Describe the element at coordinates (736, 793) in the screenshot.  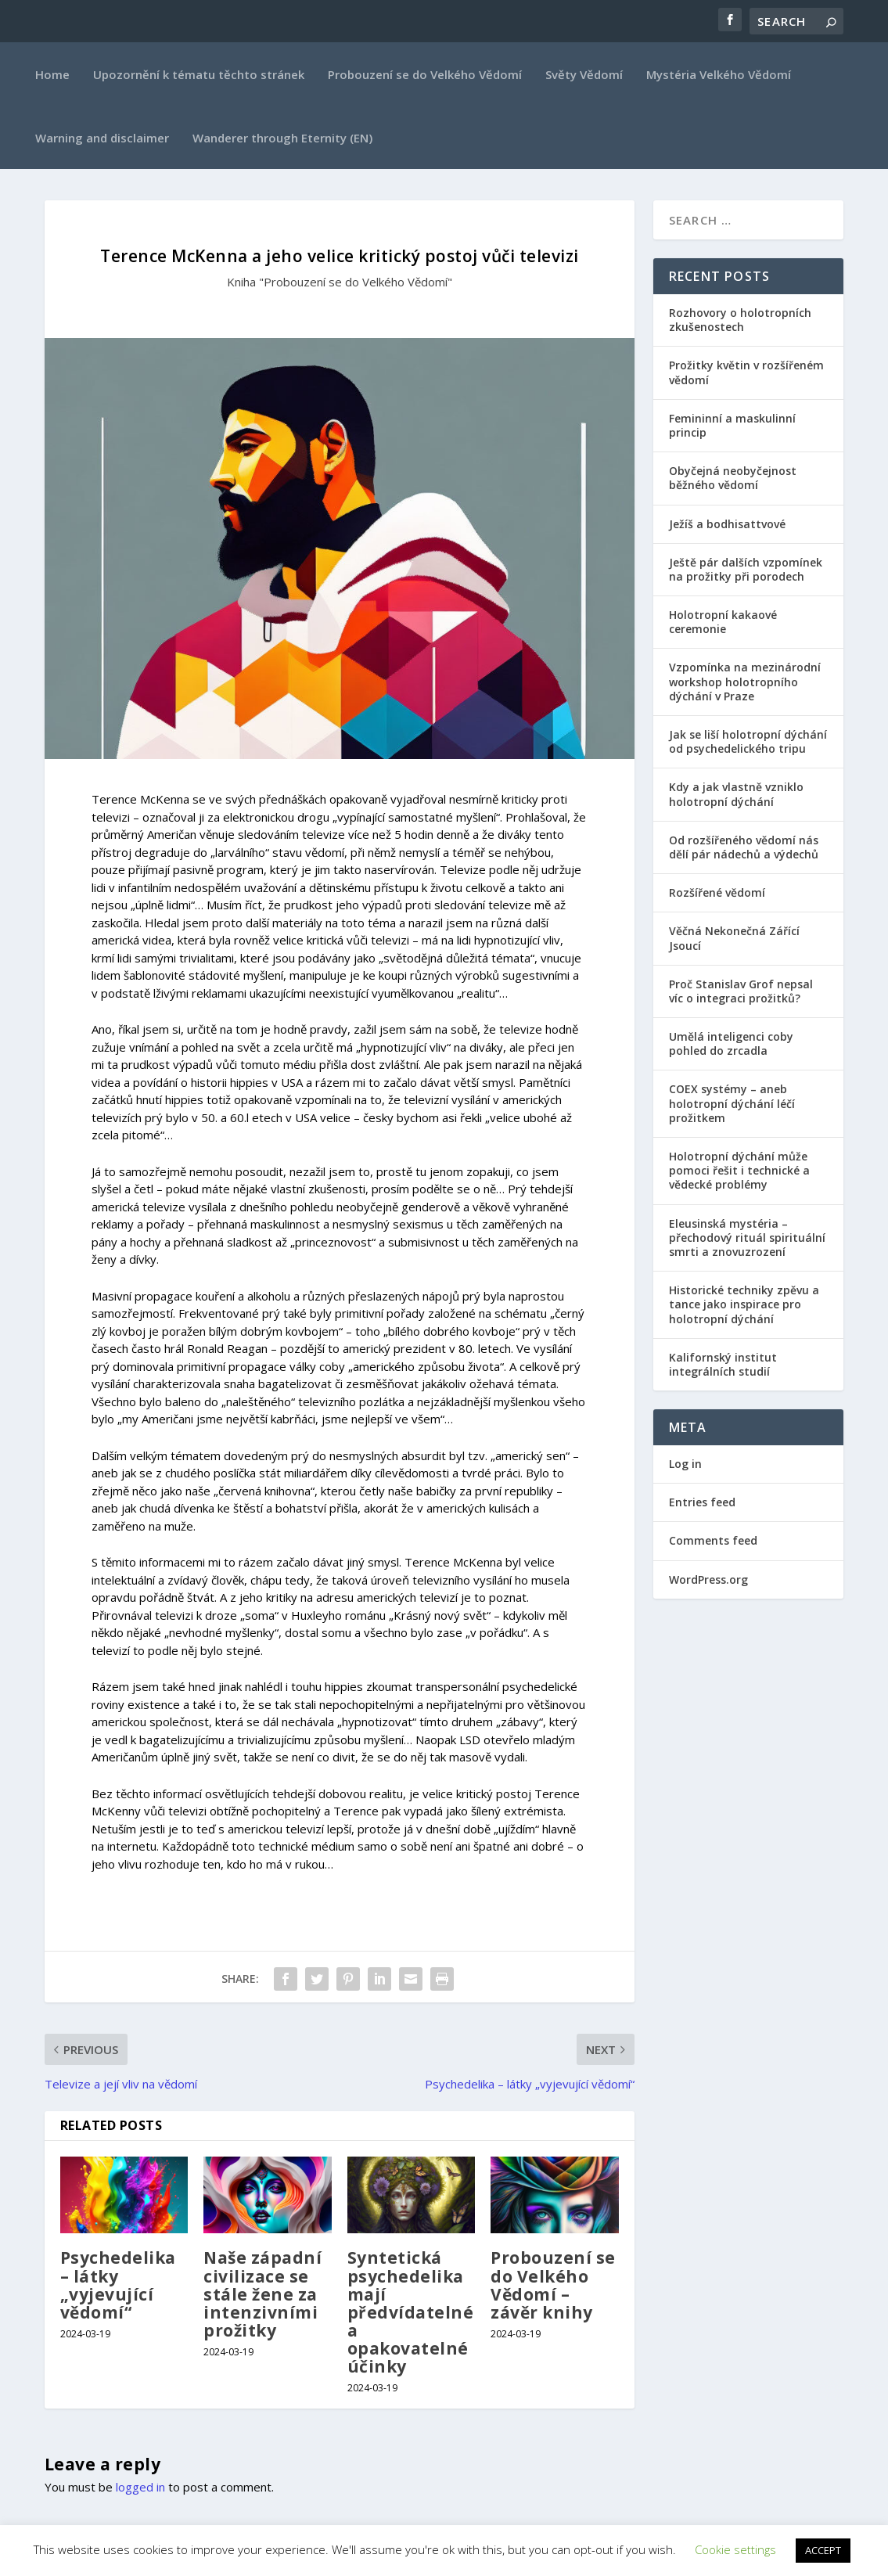
I see `Kdy a jak vlastně vzniklo holotropní dýchání` at that location.